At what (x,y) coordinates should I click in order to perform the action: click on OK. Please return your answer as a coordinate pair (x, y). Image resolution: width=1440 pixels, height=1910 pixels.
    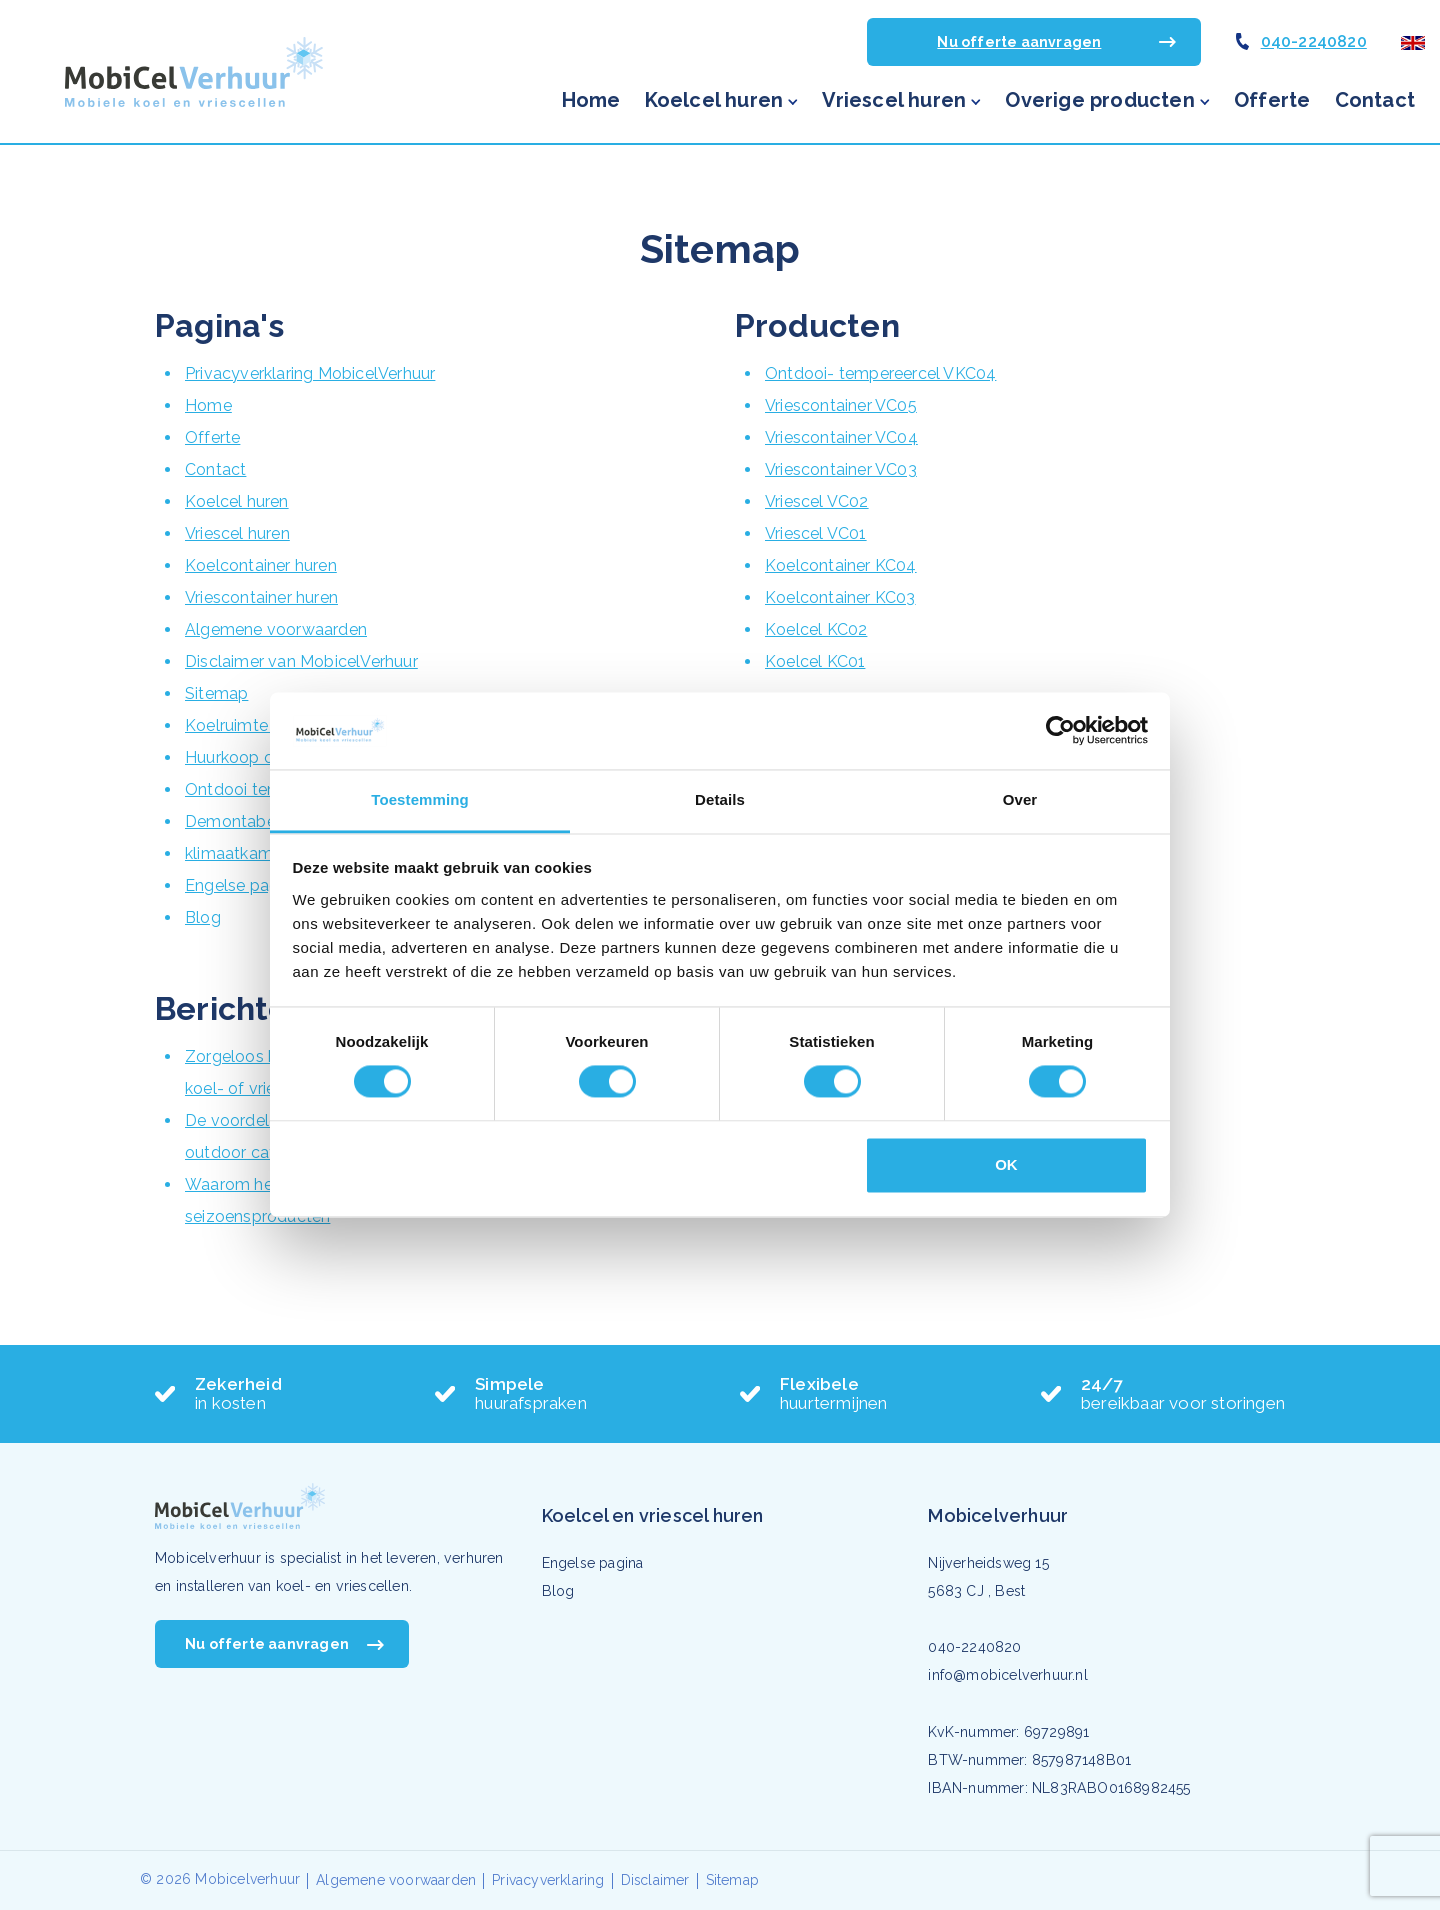
    Looking at the image, I should click on (1006, 1164).